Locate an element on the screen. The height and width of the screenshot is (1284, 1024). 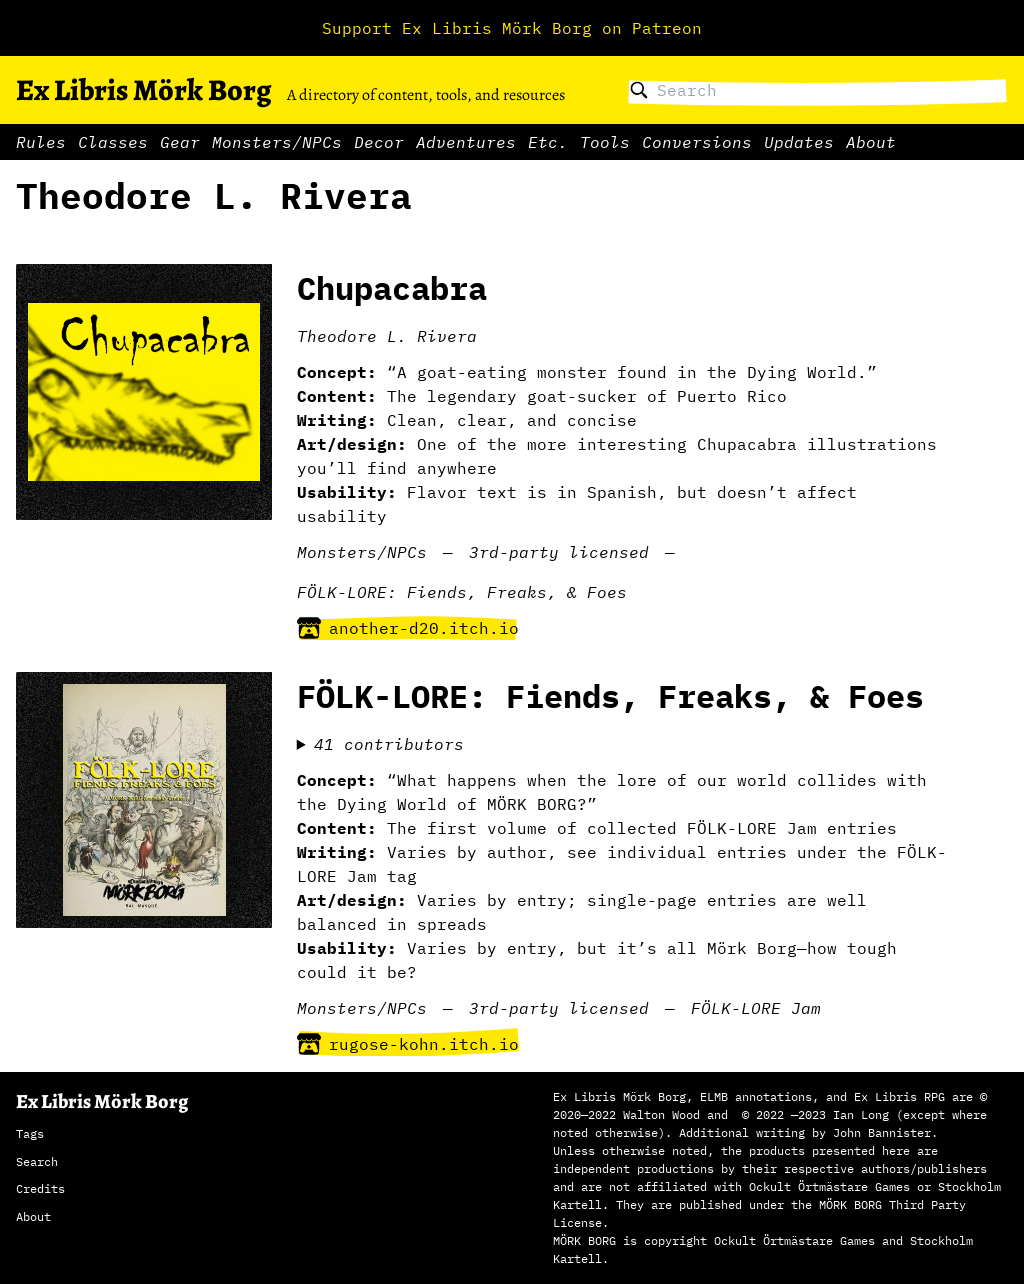
Rules is located at coordinates (41, 142).